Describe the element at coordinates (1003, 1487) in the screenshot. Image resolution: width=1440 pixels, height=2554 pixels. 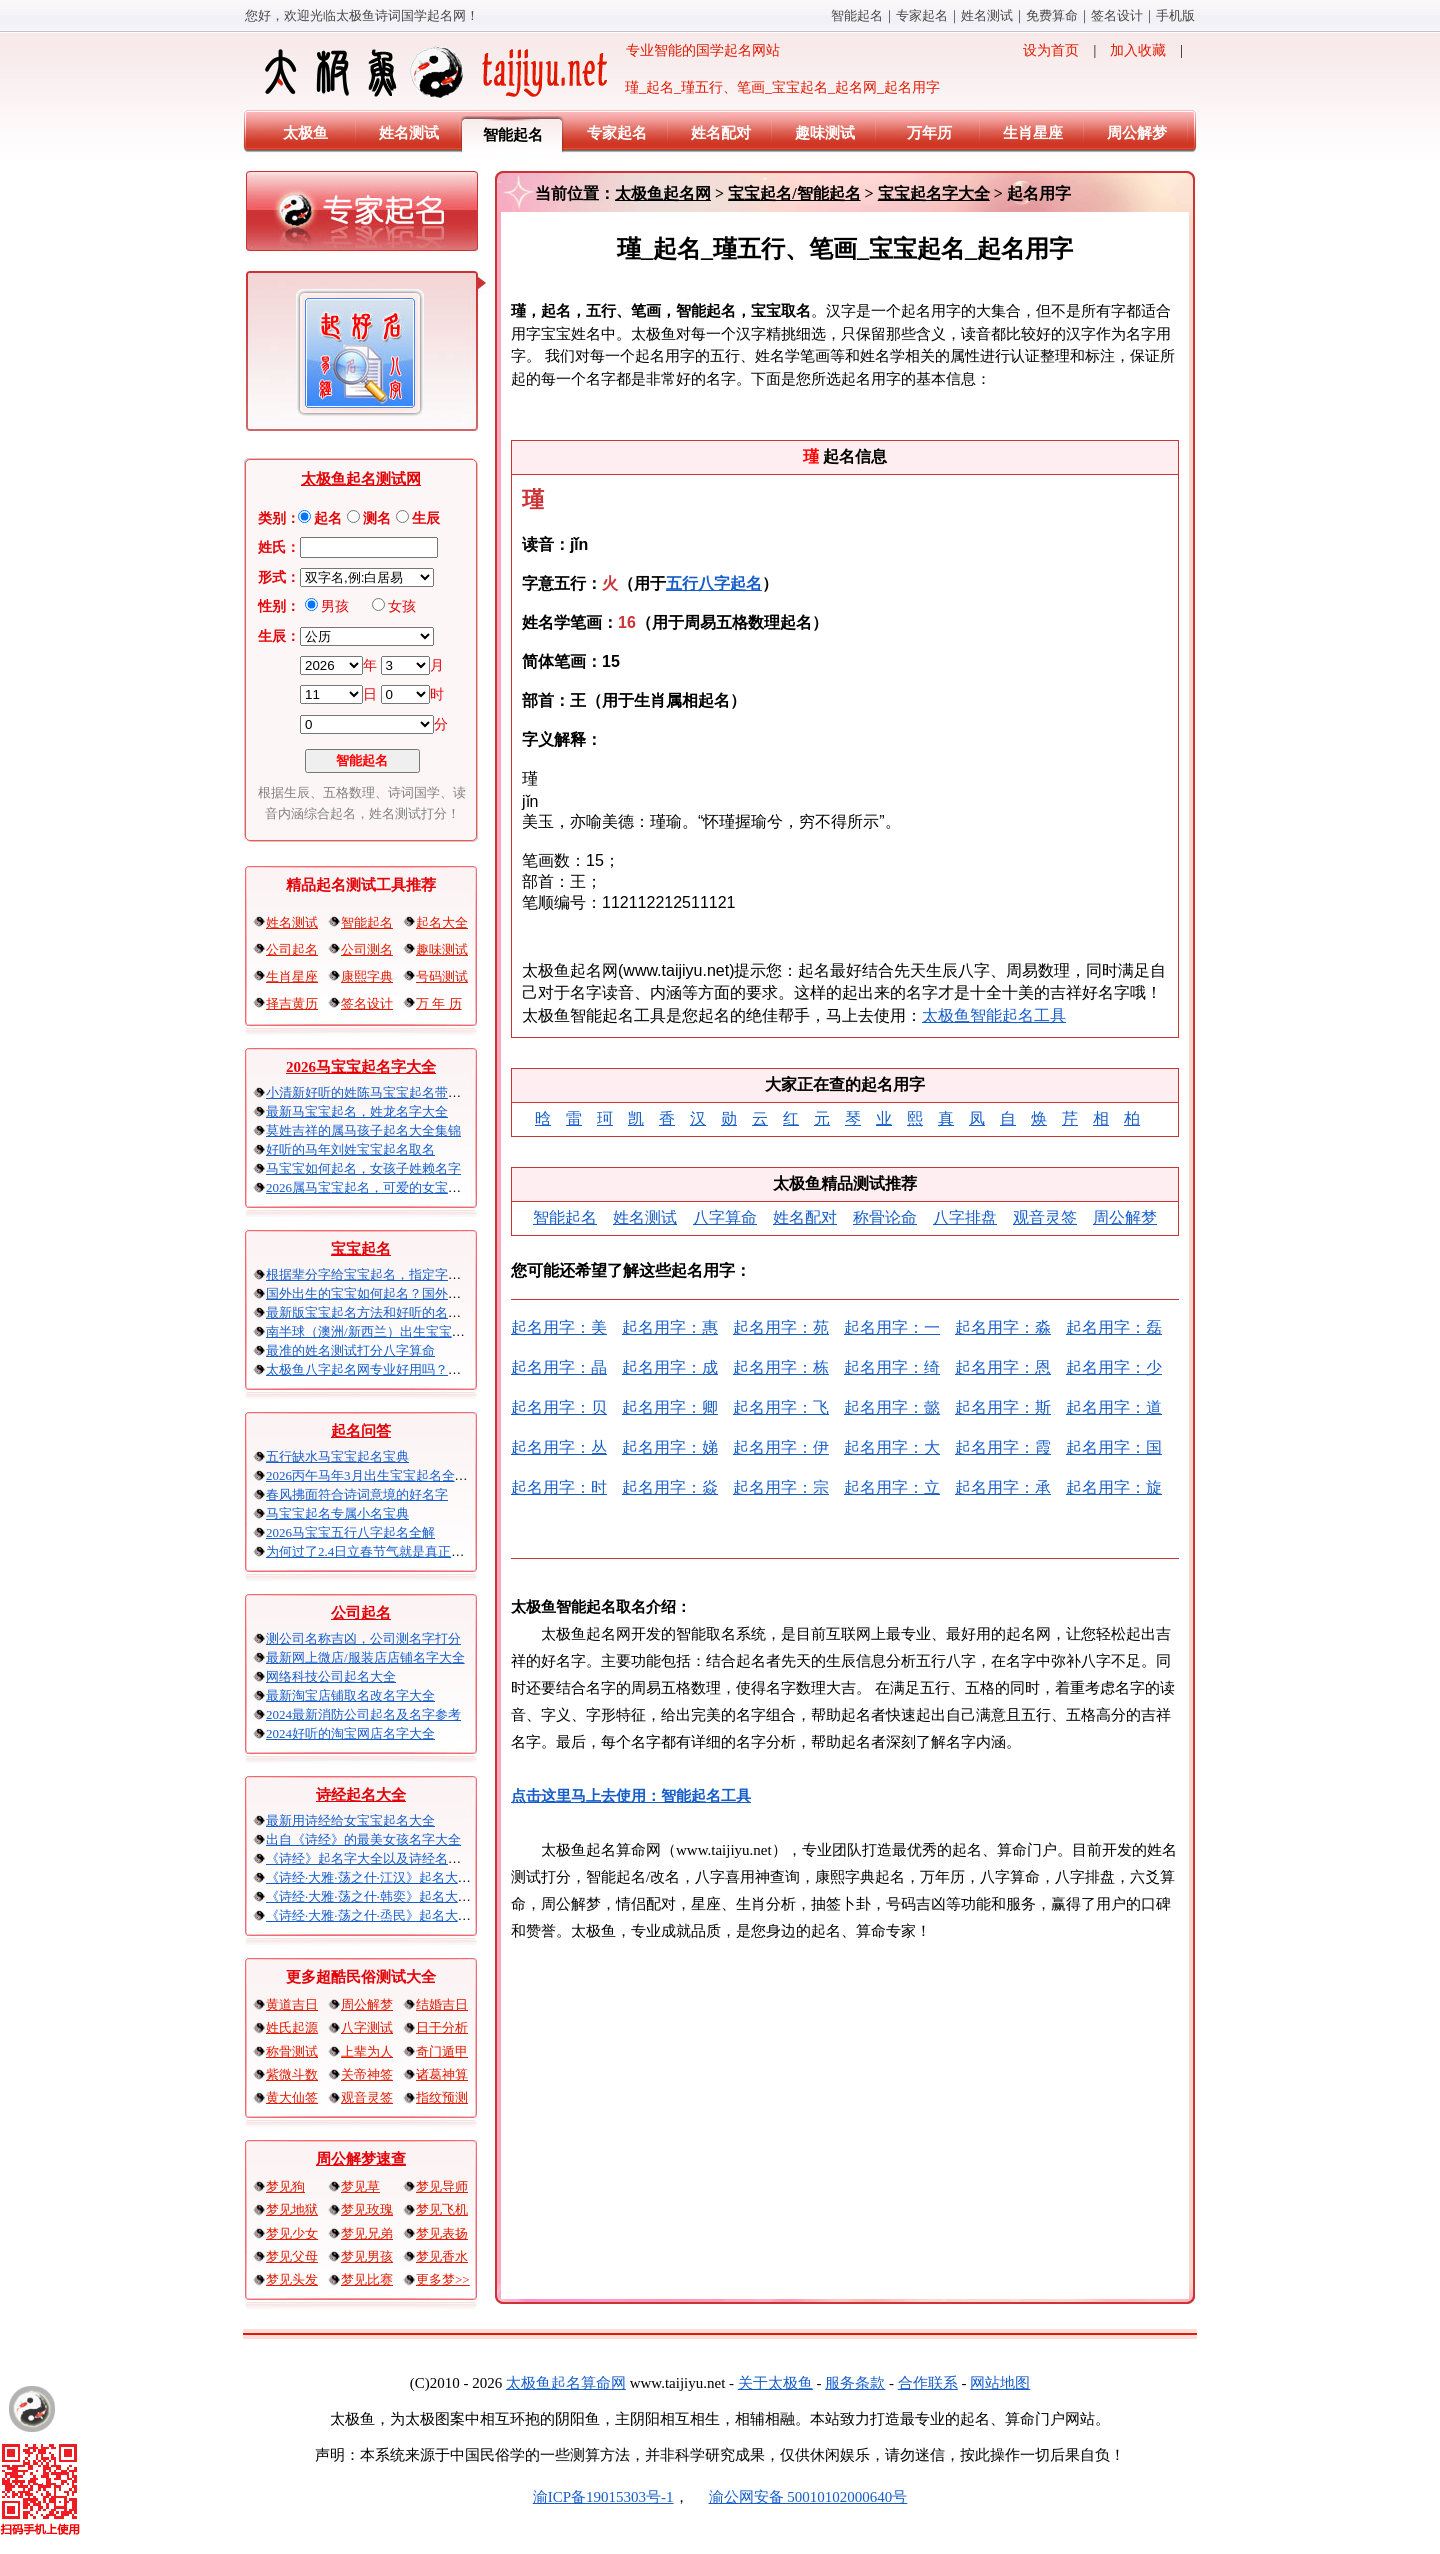
I see `起名用字：承` at that location.